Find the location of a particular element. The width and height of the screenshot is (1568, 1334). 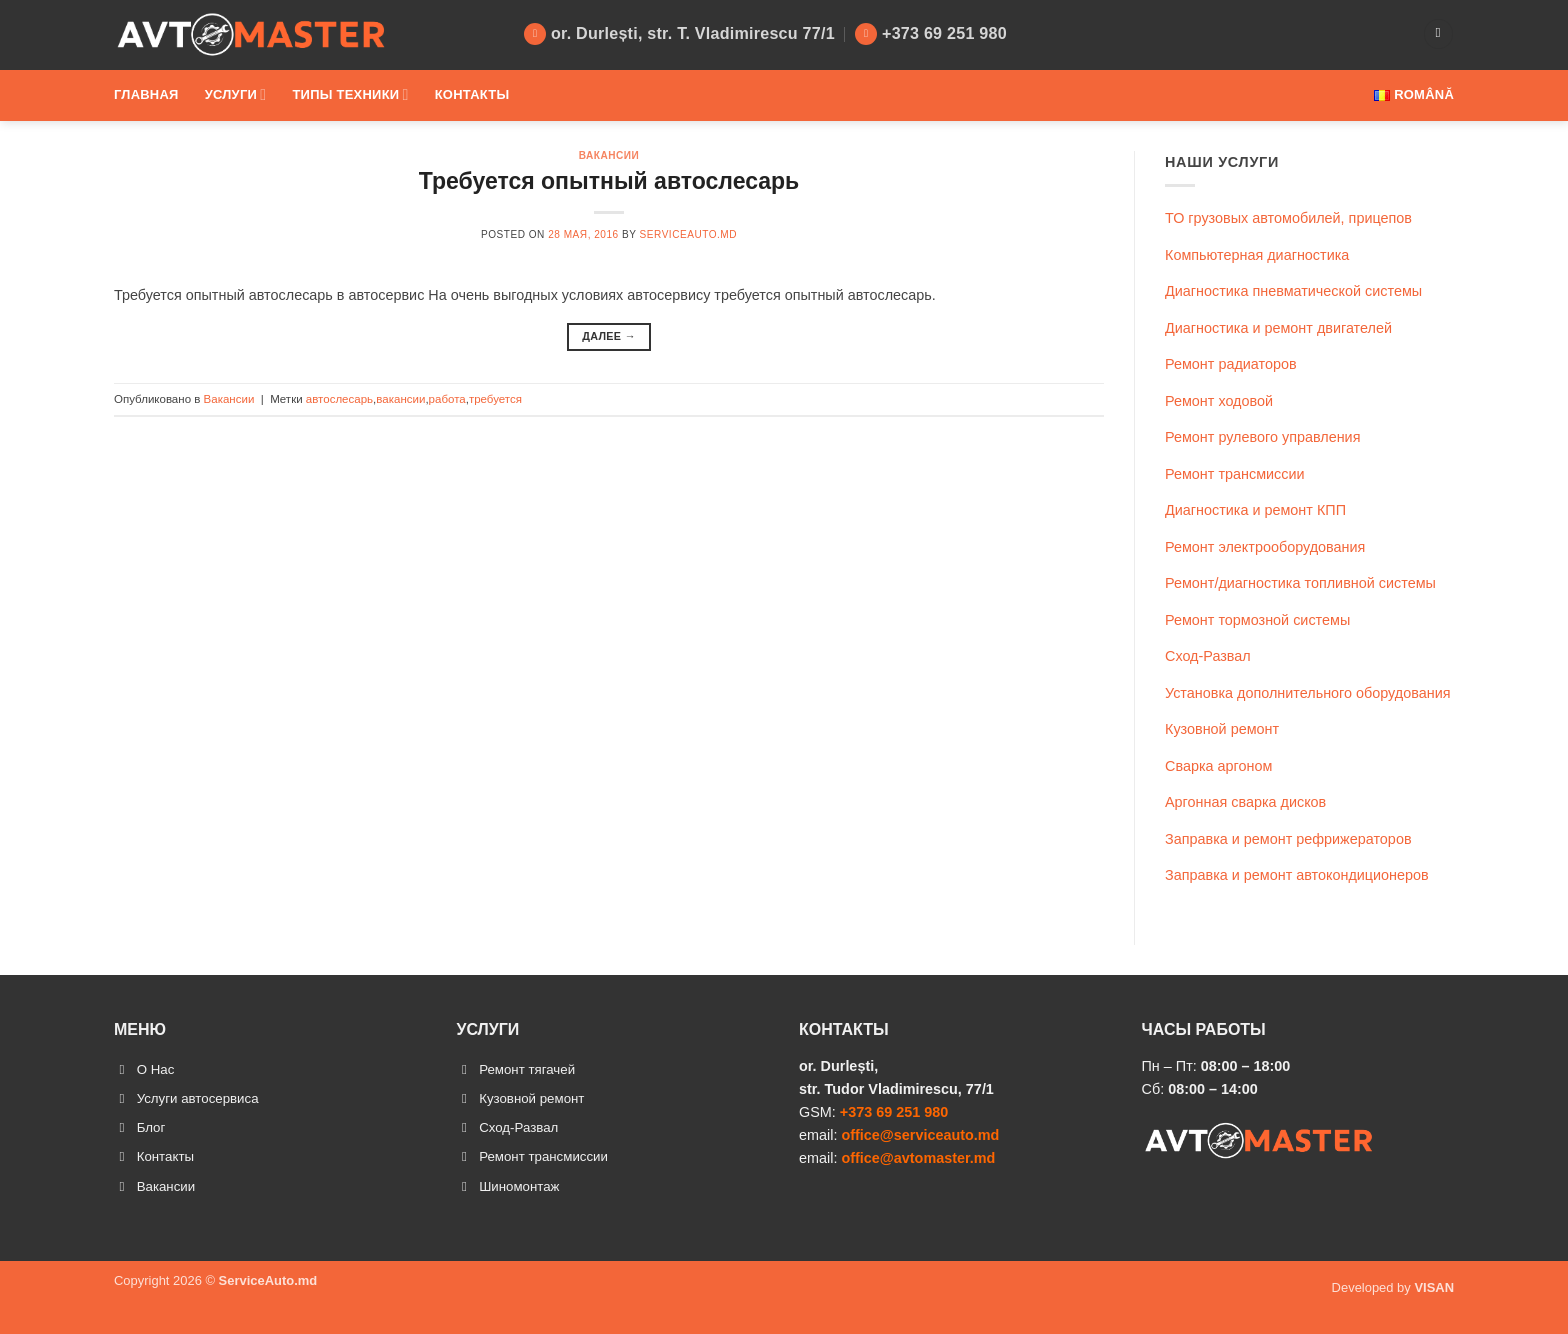

Диагностика пневматической системы is located at coordinates (1293, 291).